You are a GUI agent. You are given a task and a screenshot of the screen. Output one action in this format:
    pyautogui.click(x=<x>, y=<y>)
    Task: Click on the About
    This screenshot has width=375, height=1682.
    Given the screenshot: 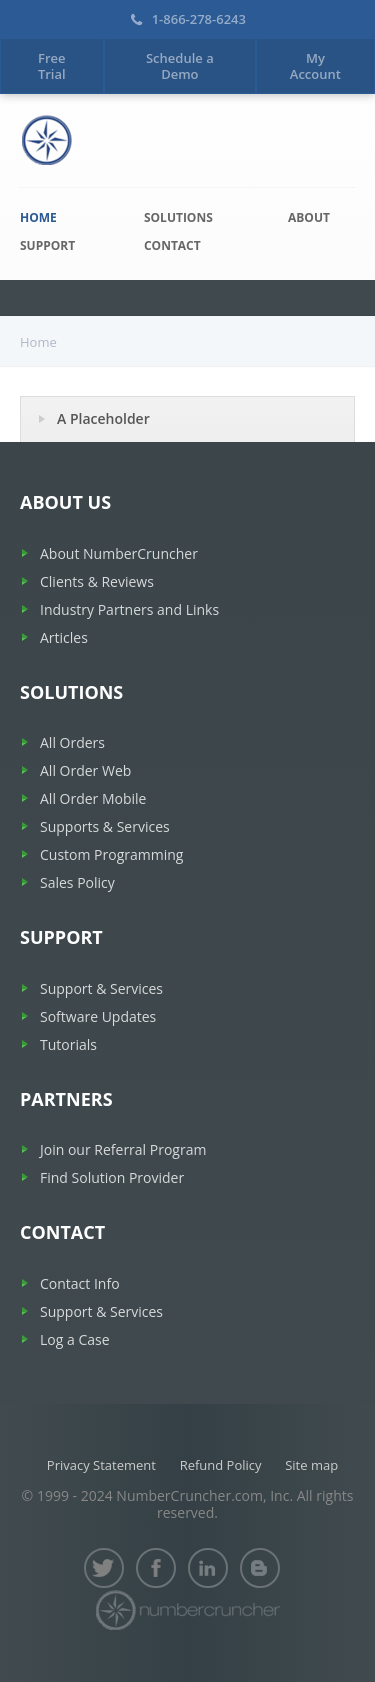 What is the action you would take?
    pyautogui.click(x=309, y=217)
    